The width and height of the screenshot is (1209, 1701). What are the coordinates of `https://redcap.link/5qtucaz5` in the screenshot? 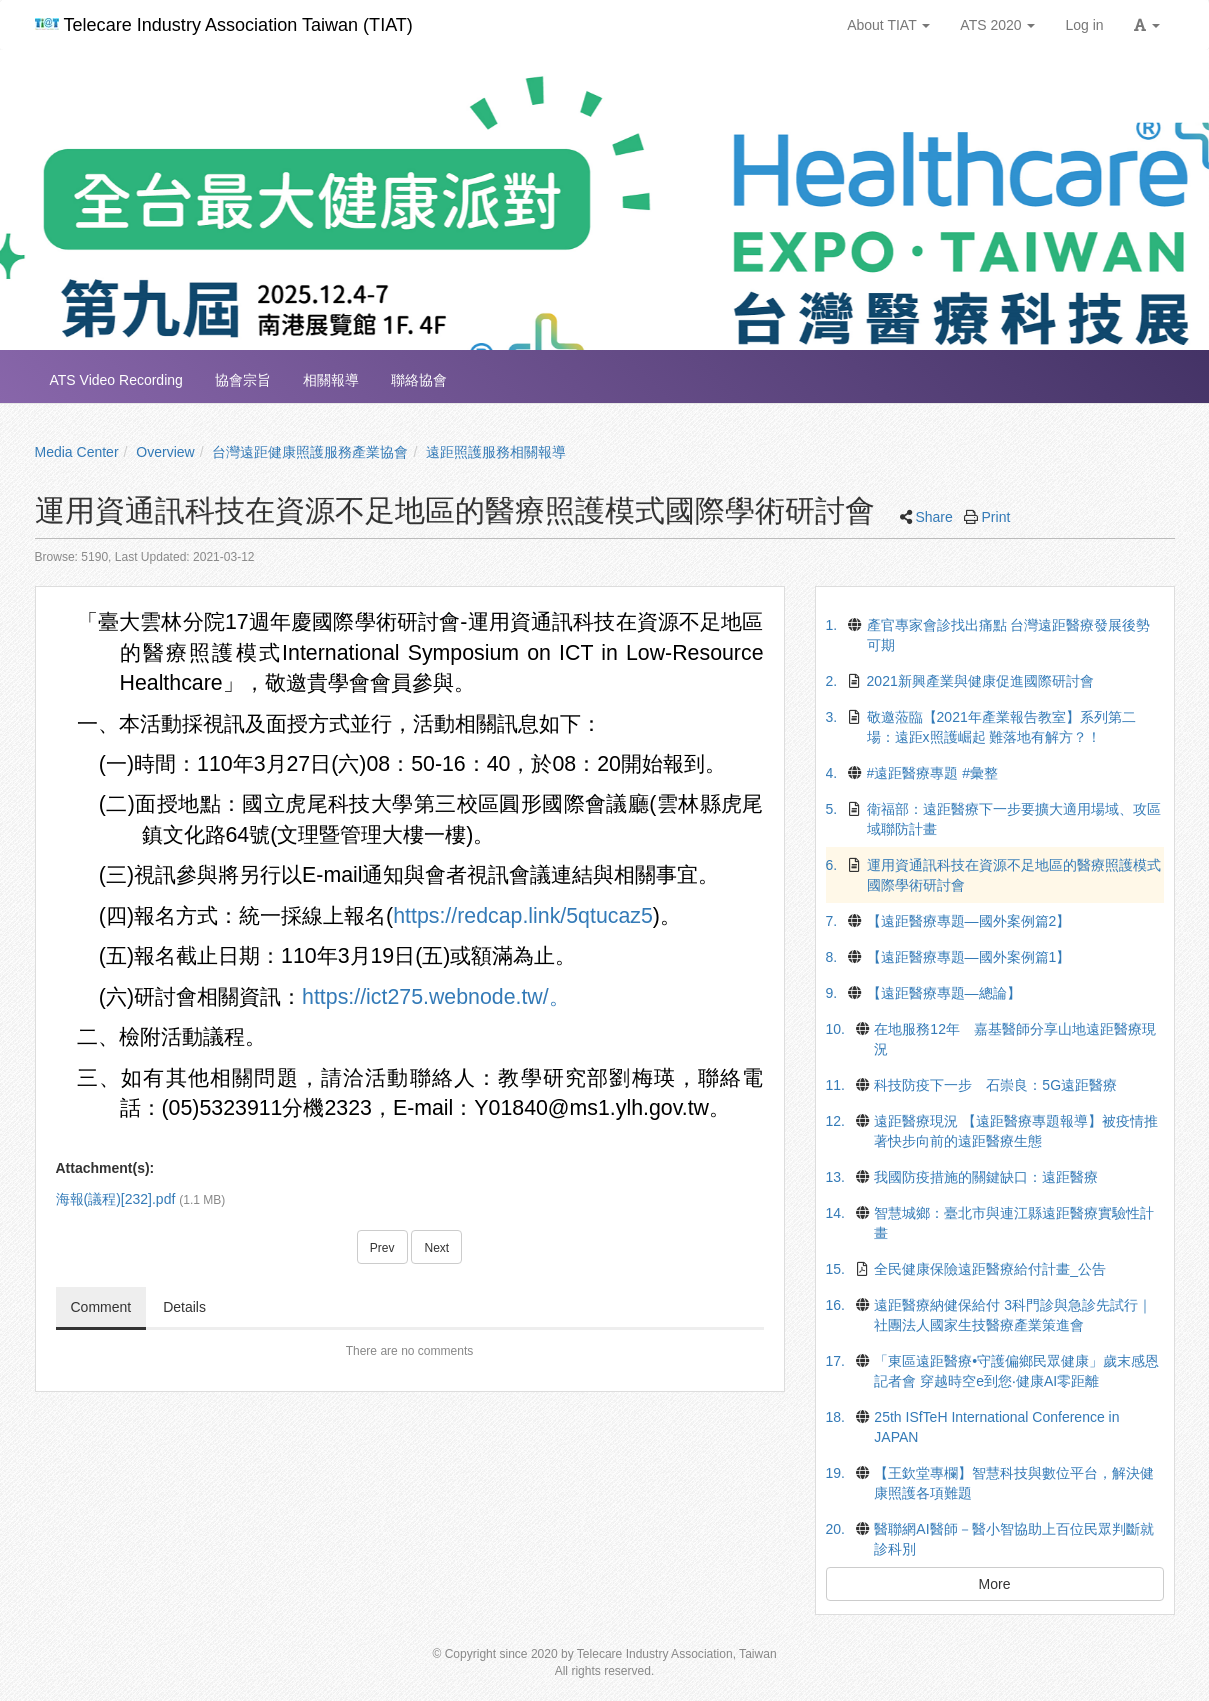 It's located at (523, 916).